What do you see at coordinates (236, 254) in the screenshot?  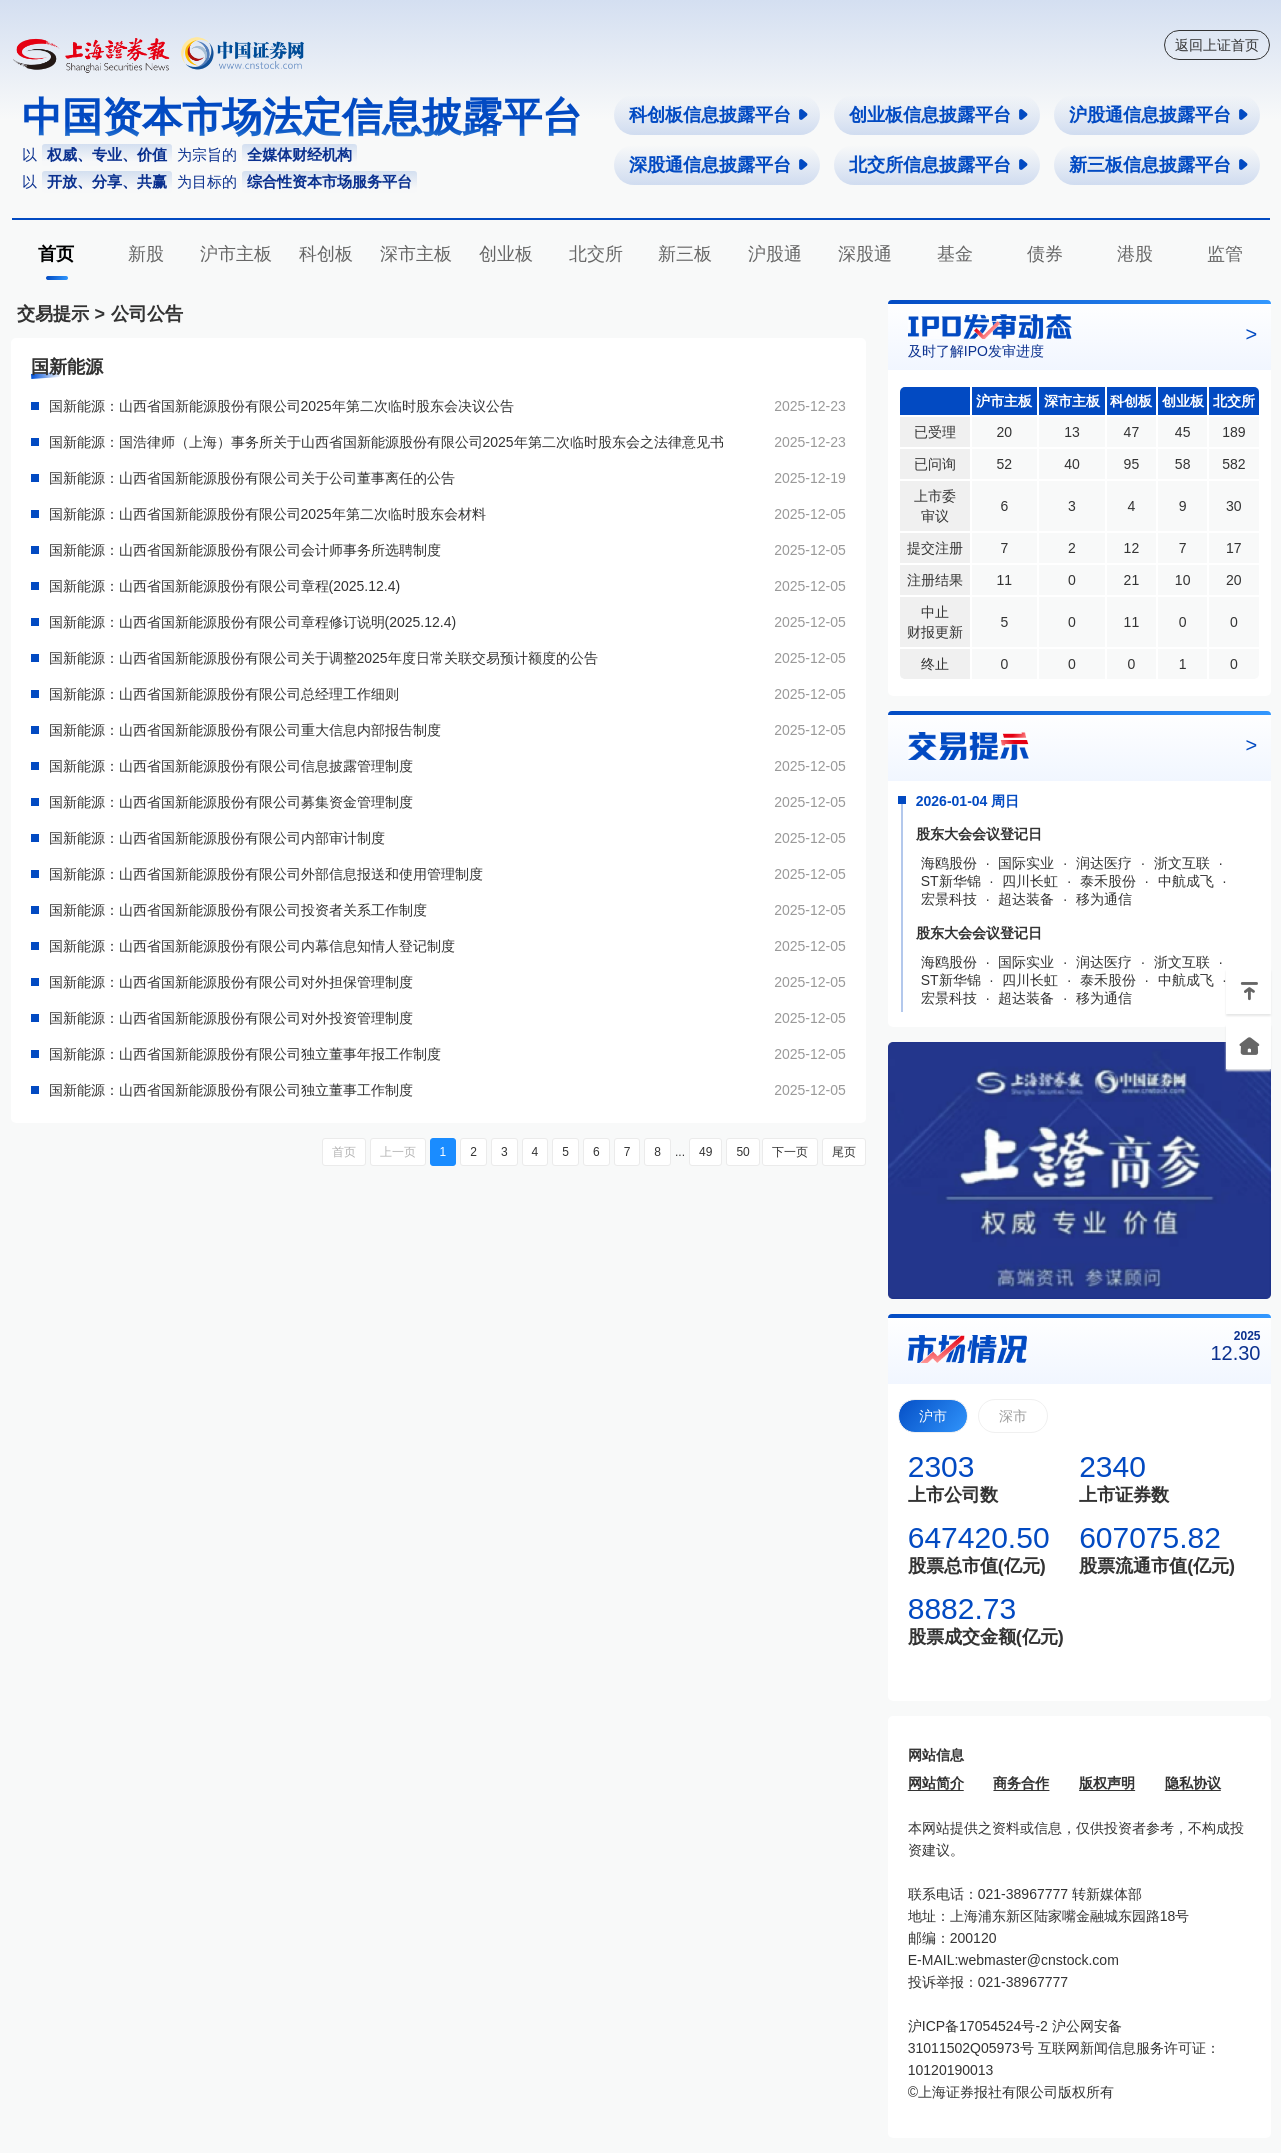 I see `沪市主板` at bounding box center [236, 254].